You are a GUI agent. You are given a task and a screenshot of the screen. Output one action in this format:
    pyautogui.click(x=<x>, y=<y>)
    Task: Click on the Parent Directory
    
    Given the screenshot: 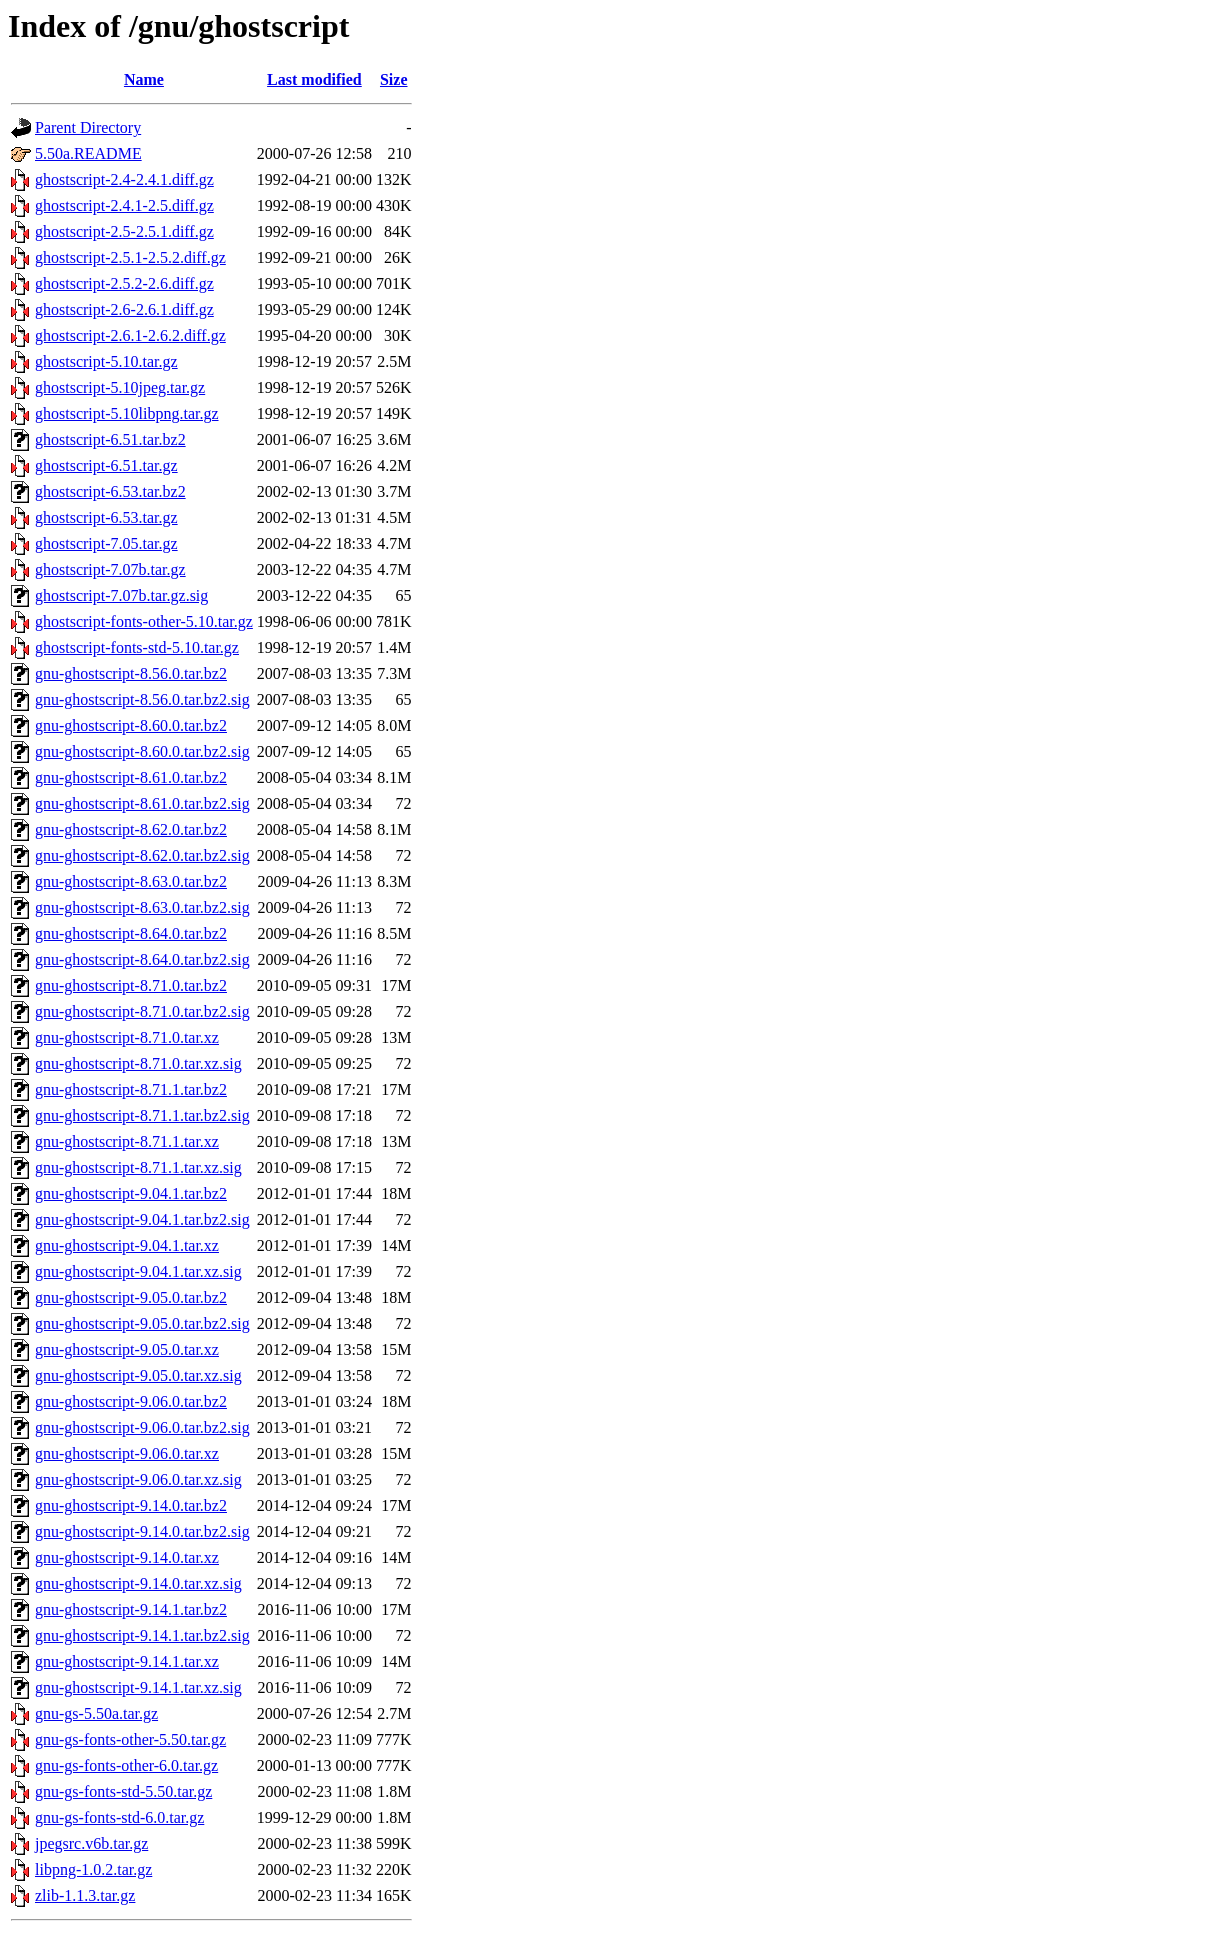 What is the action you would take?
    pyautogui.click(x=88, y=127)
    